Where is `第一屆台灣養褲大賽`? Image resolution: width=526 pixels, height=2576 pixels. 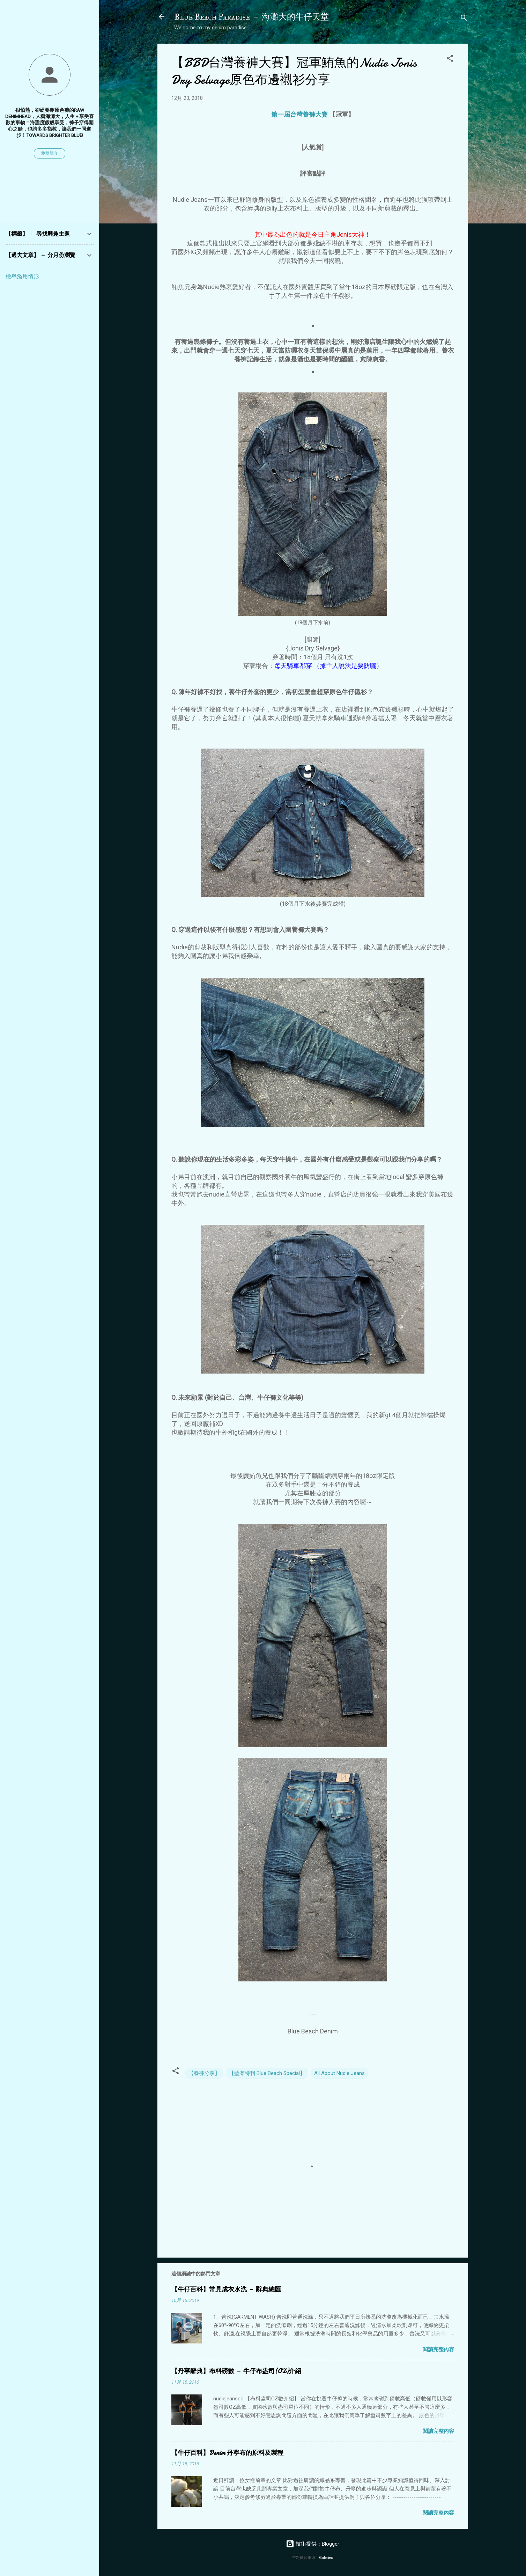
第一屆台灣養褲大賽 is located at coordinates (299, 114).